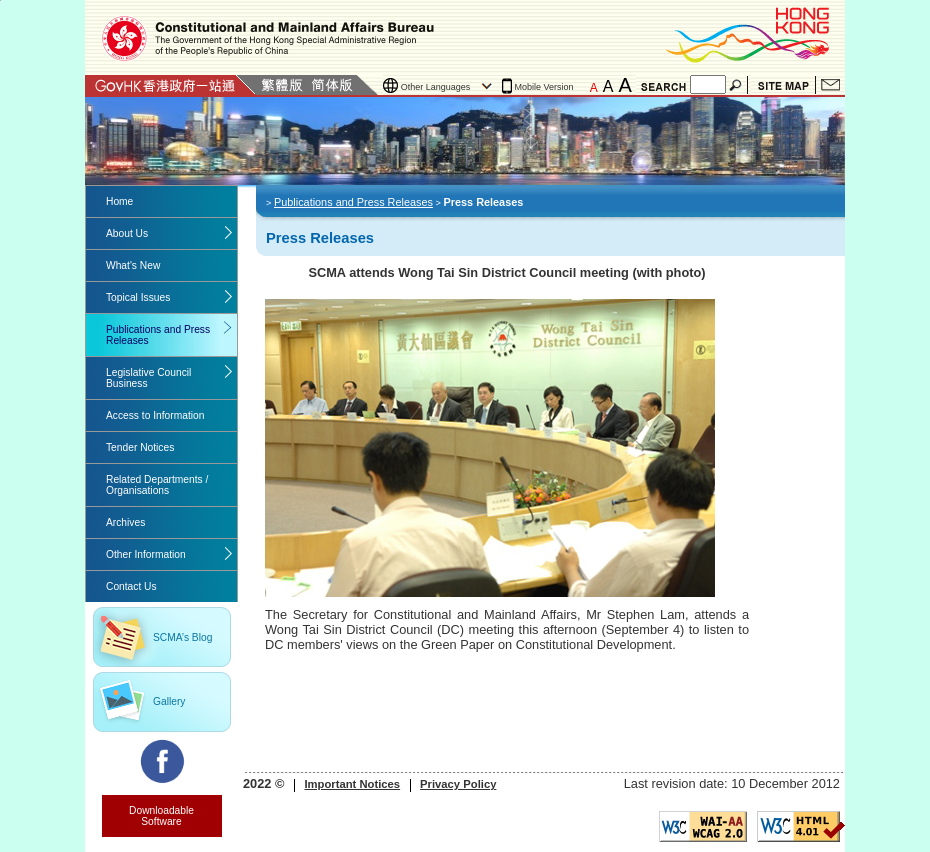  Describe the element at coordinates (148, 378) in the screenshot. I see `Legislative Council Business` at that location.